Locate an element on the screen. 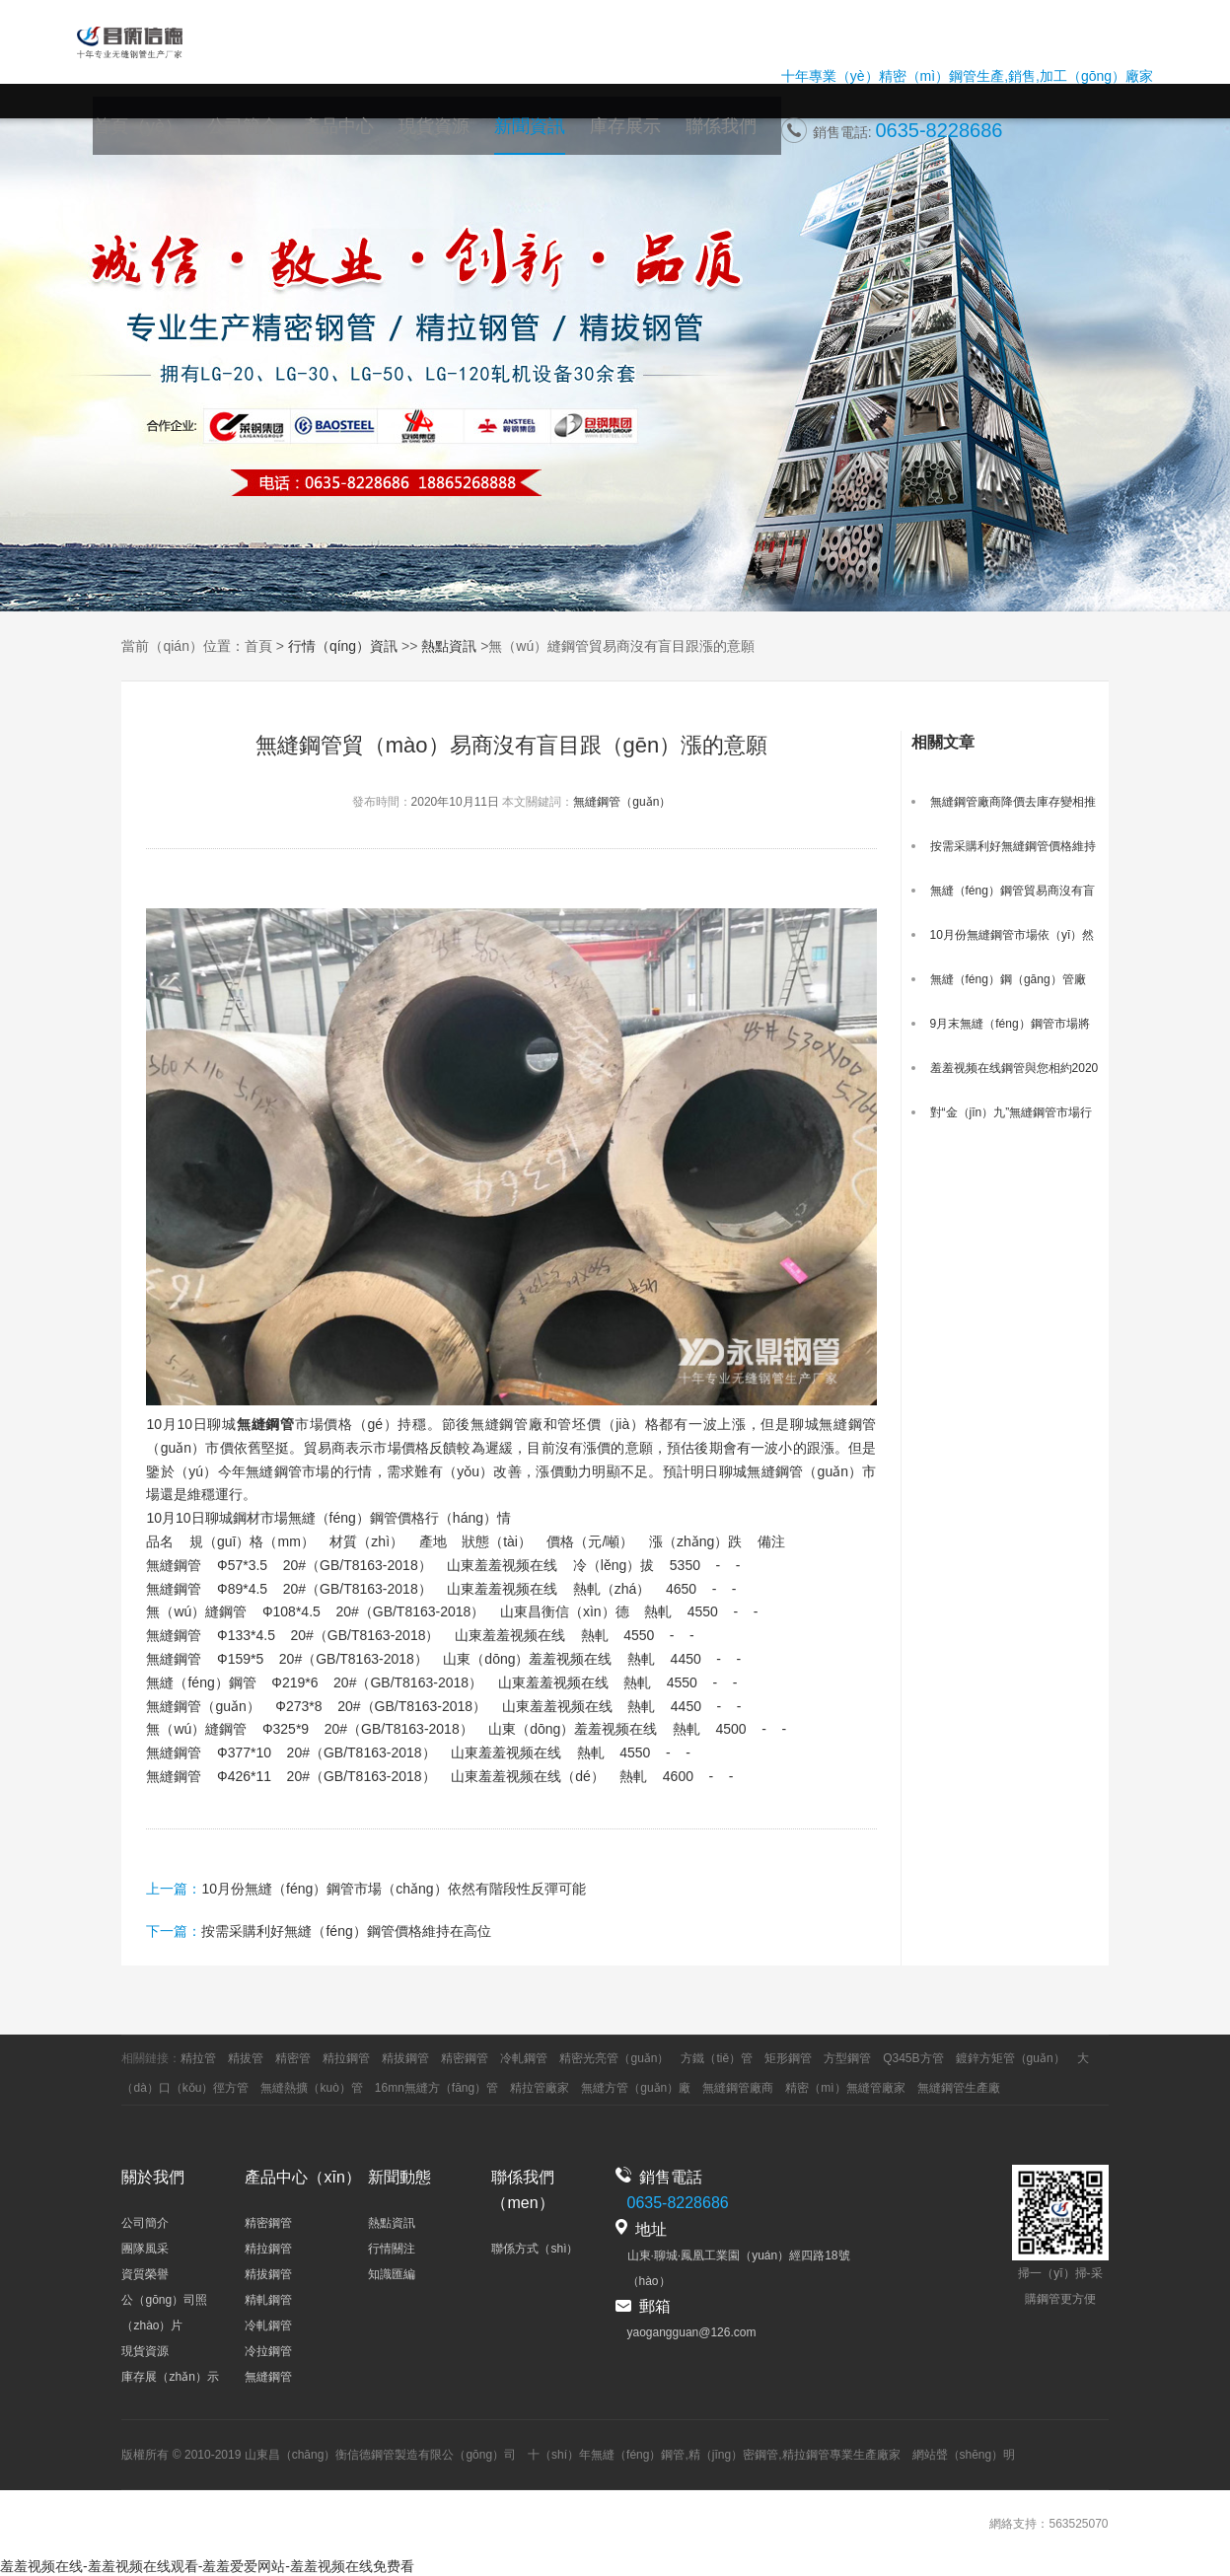  精密光亮管（guǎn） is located at coordinates (614, 2058).